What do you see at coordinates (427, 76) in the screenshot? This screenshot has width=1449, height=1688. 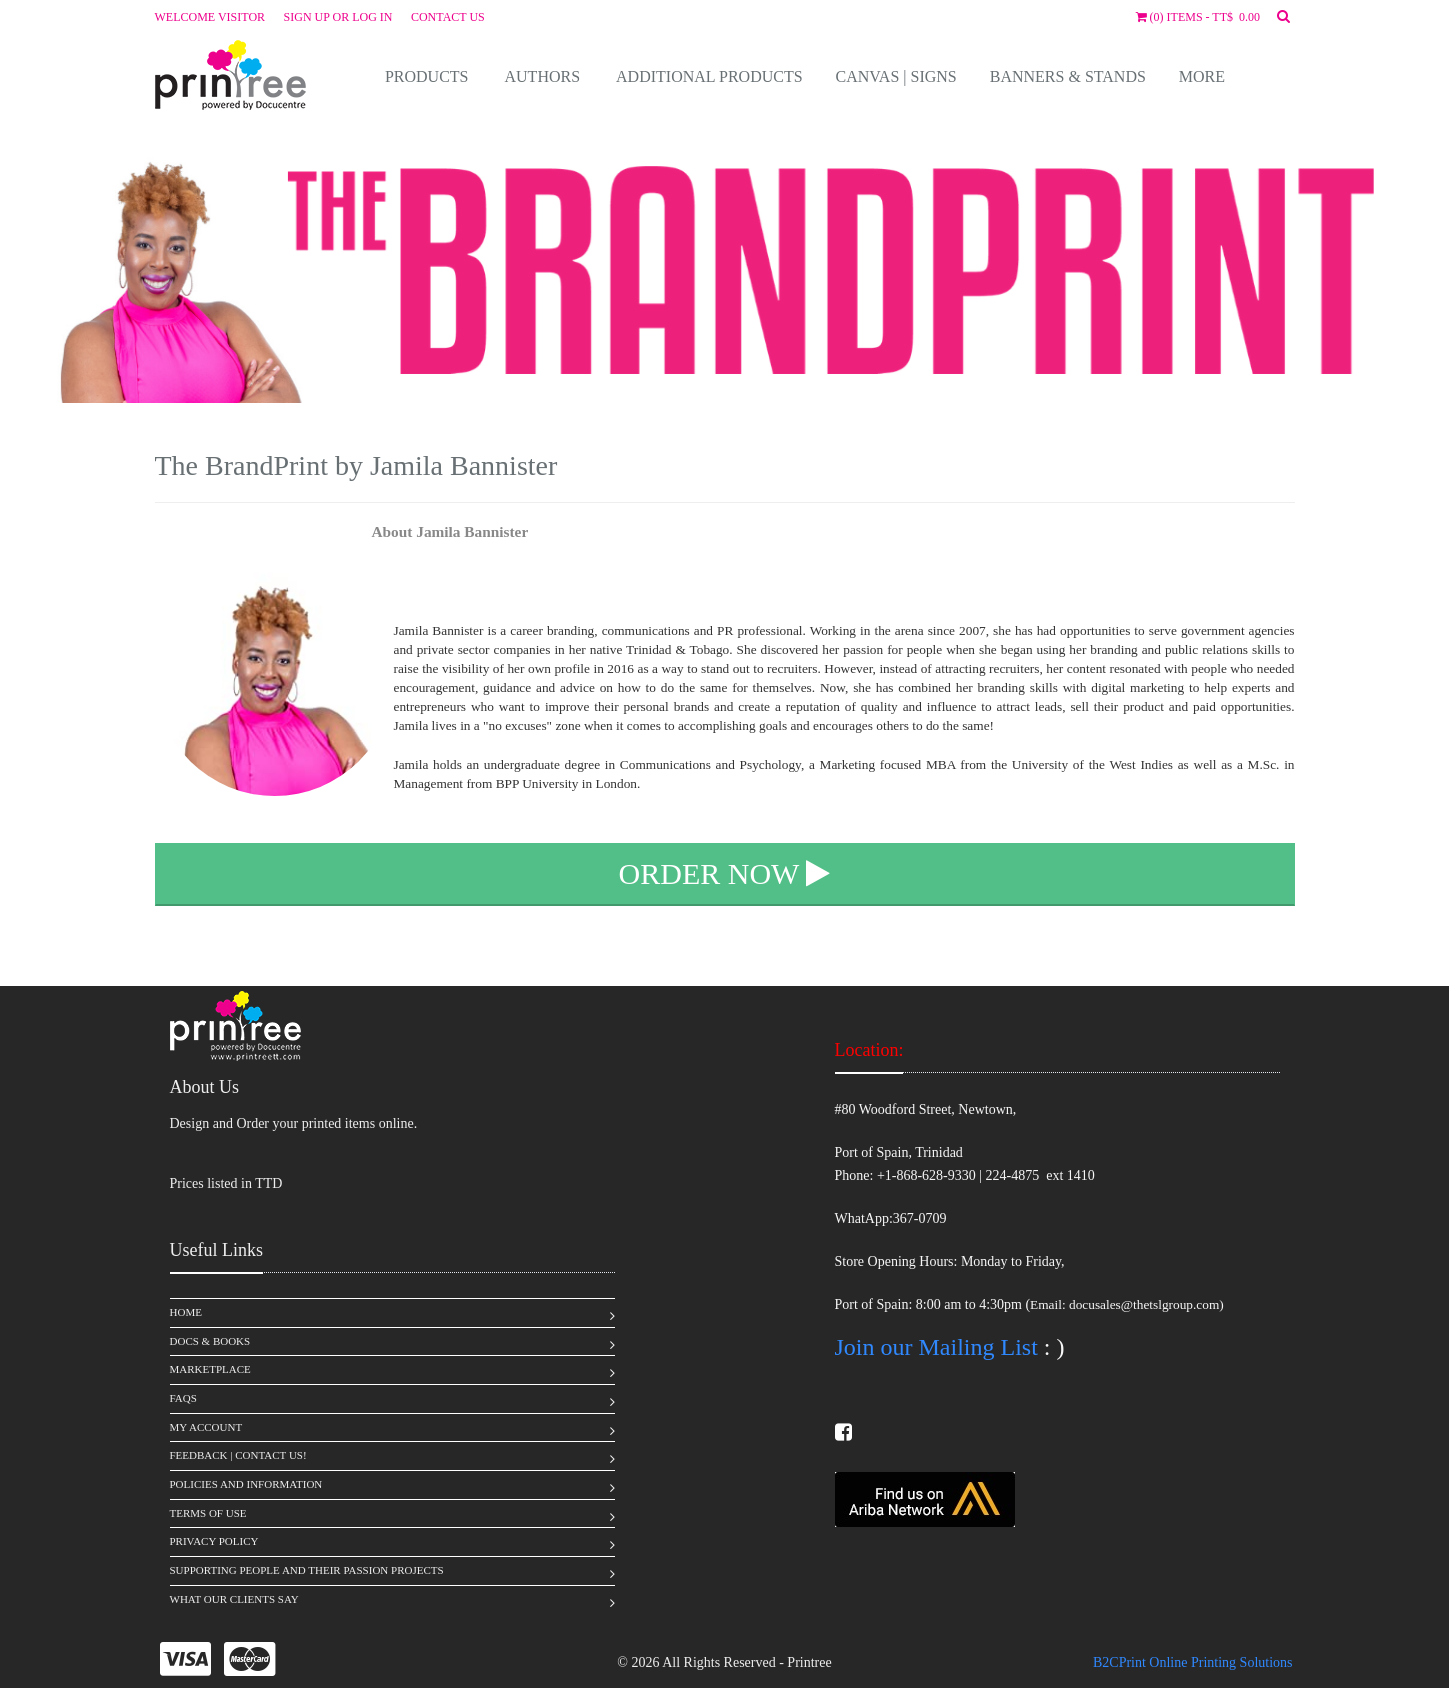 I see `Products` at bounding box center [427, 76].